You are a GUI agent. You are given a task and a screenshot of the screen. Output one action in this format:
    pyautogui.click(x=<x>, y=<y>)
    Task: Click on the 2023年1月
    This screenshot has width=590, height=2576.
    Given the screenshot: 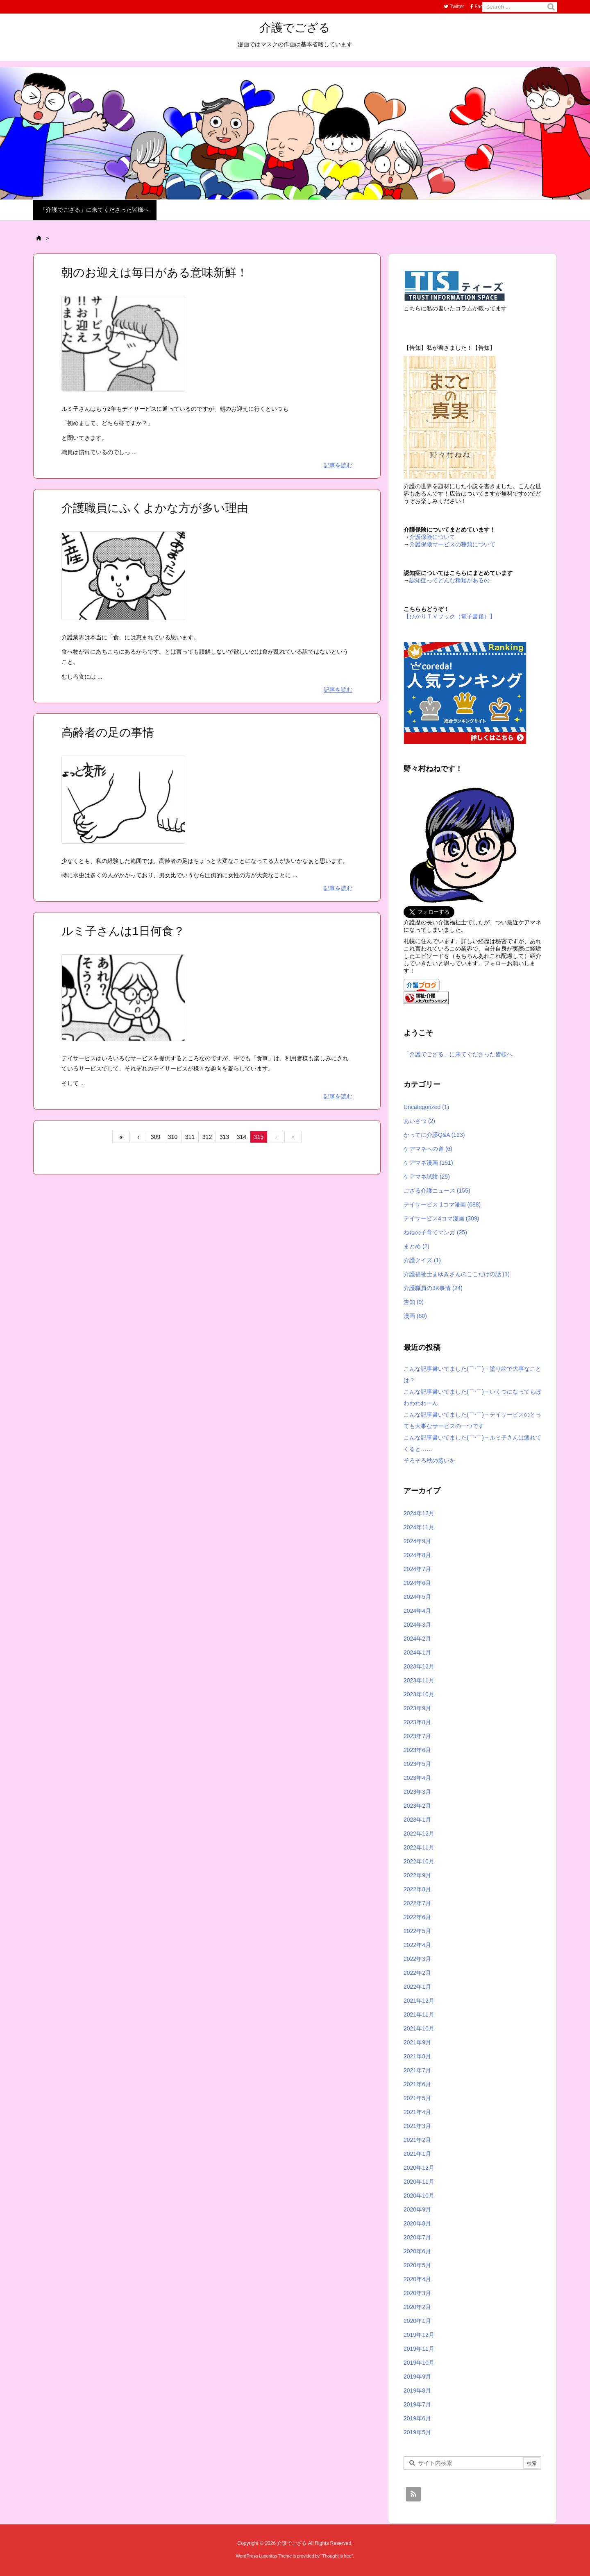 What is the action you would take?
    pyautogui.click(x=417, y=1819)
    